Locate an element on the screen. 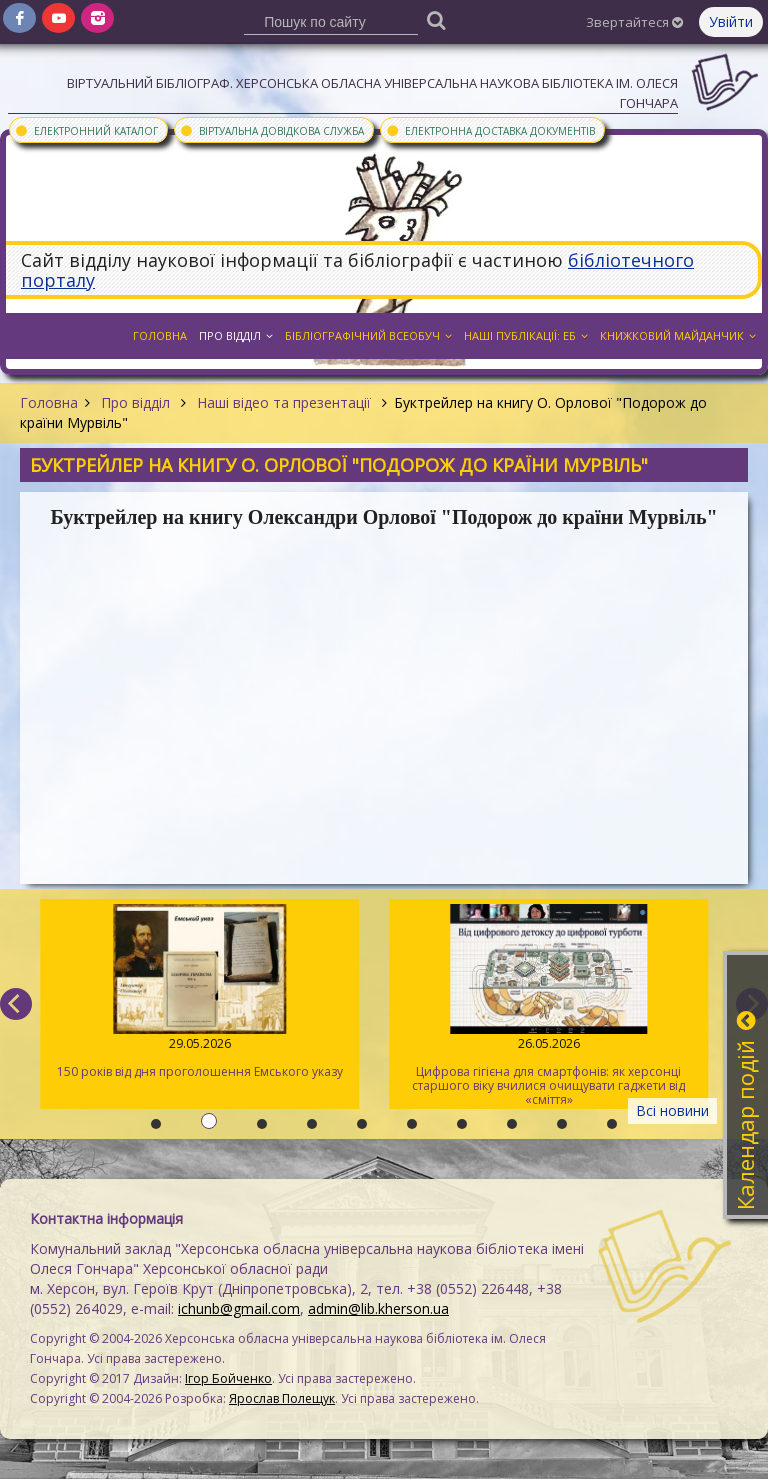 The width and height of the screenshot is (768, 1479). Книжковий майданчик [button] is located at coordinates (678, 335).